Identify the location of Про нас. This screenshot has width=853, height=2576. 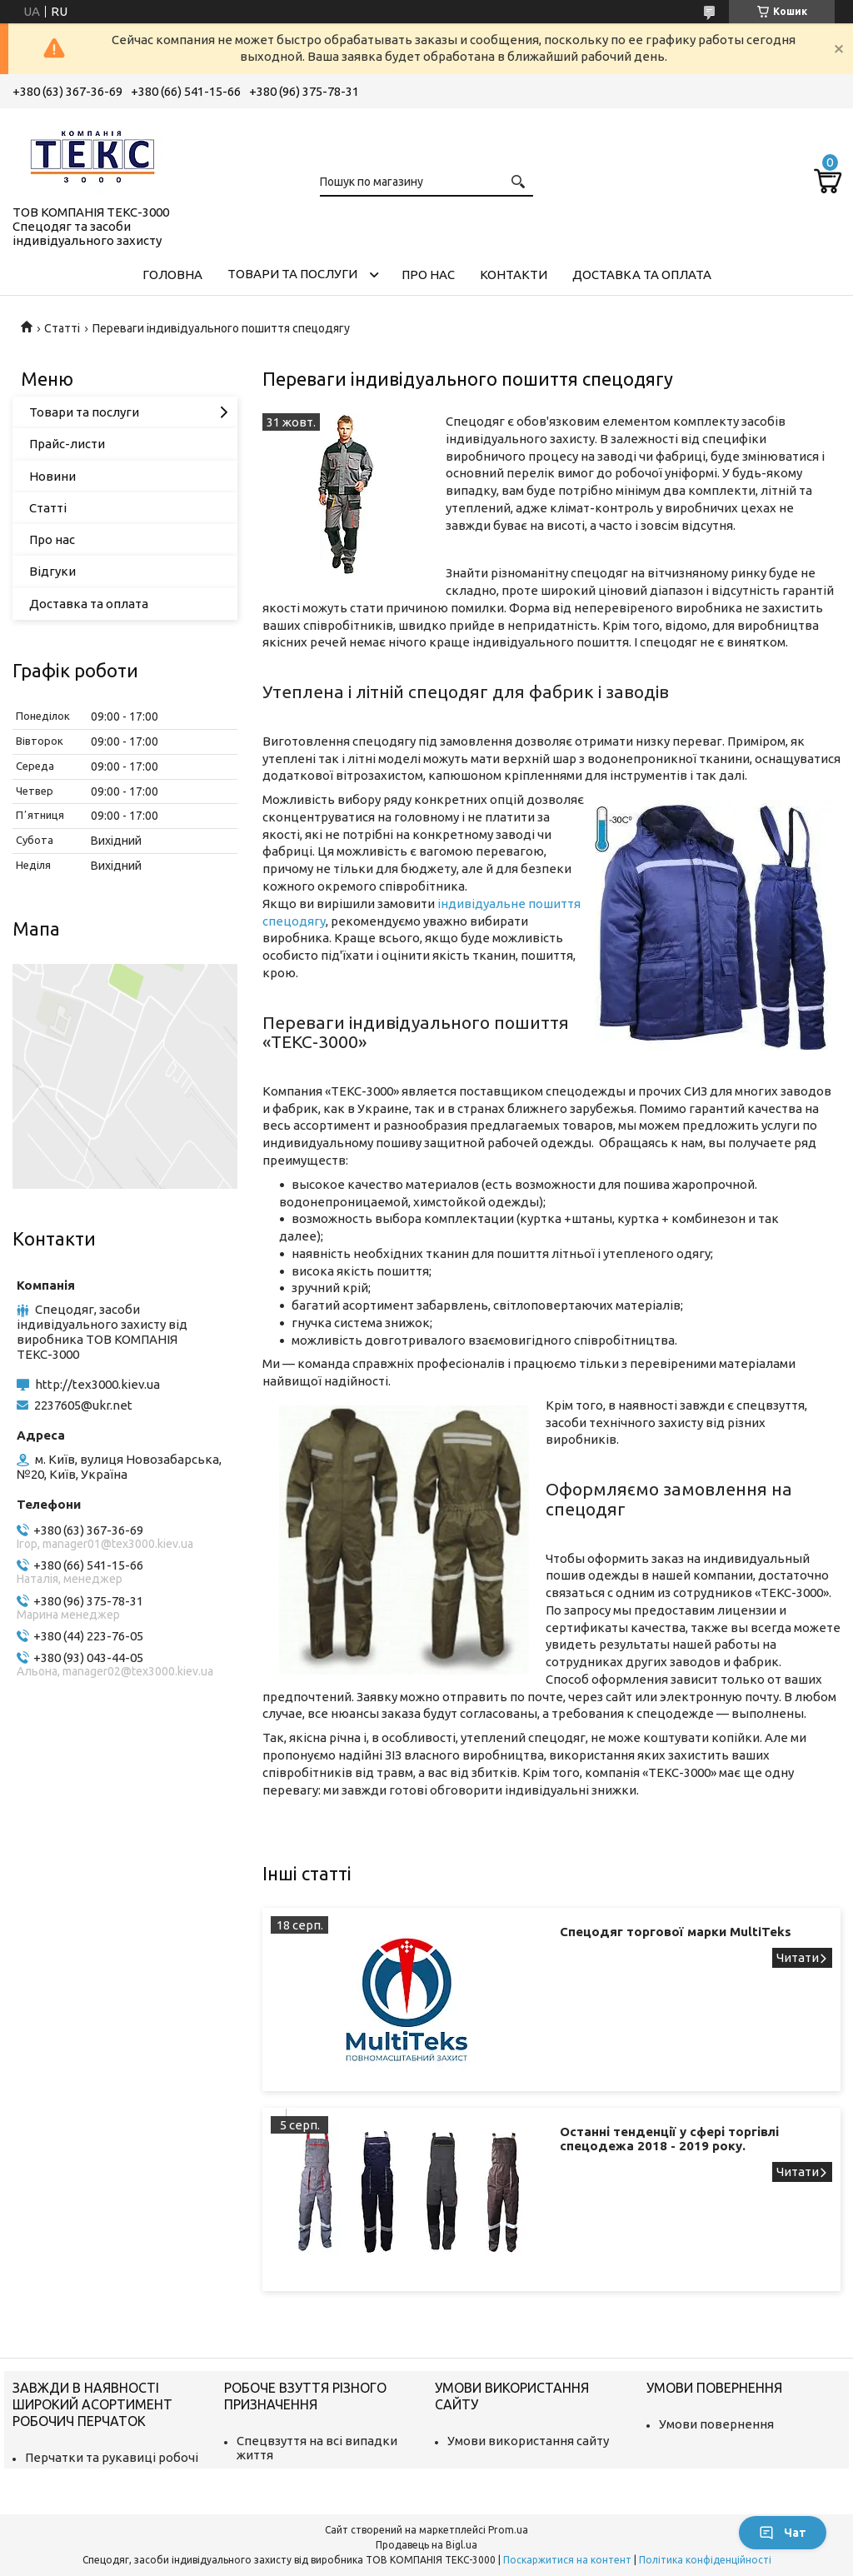
(428, 274).